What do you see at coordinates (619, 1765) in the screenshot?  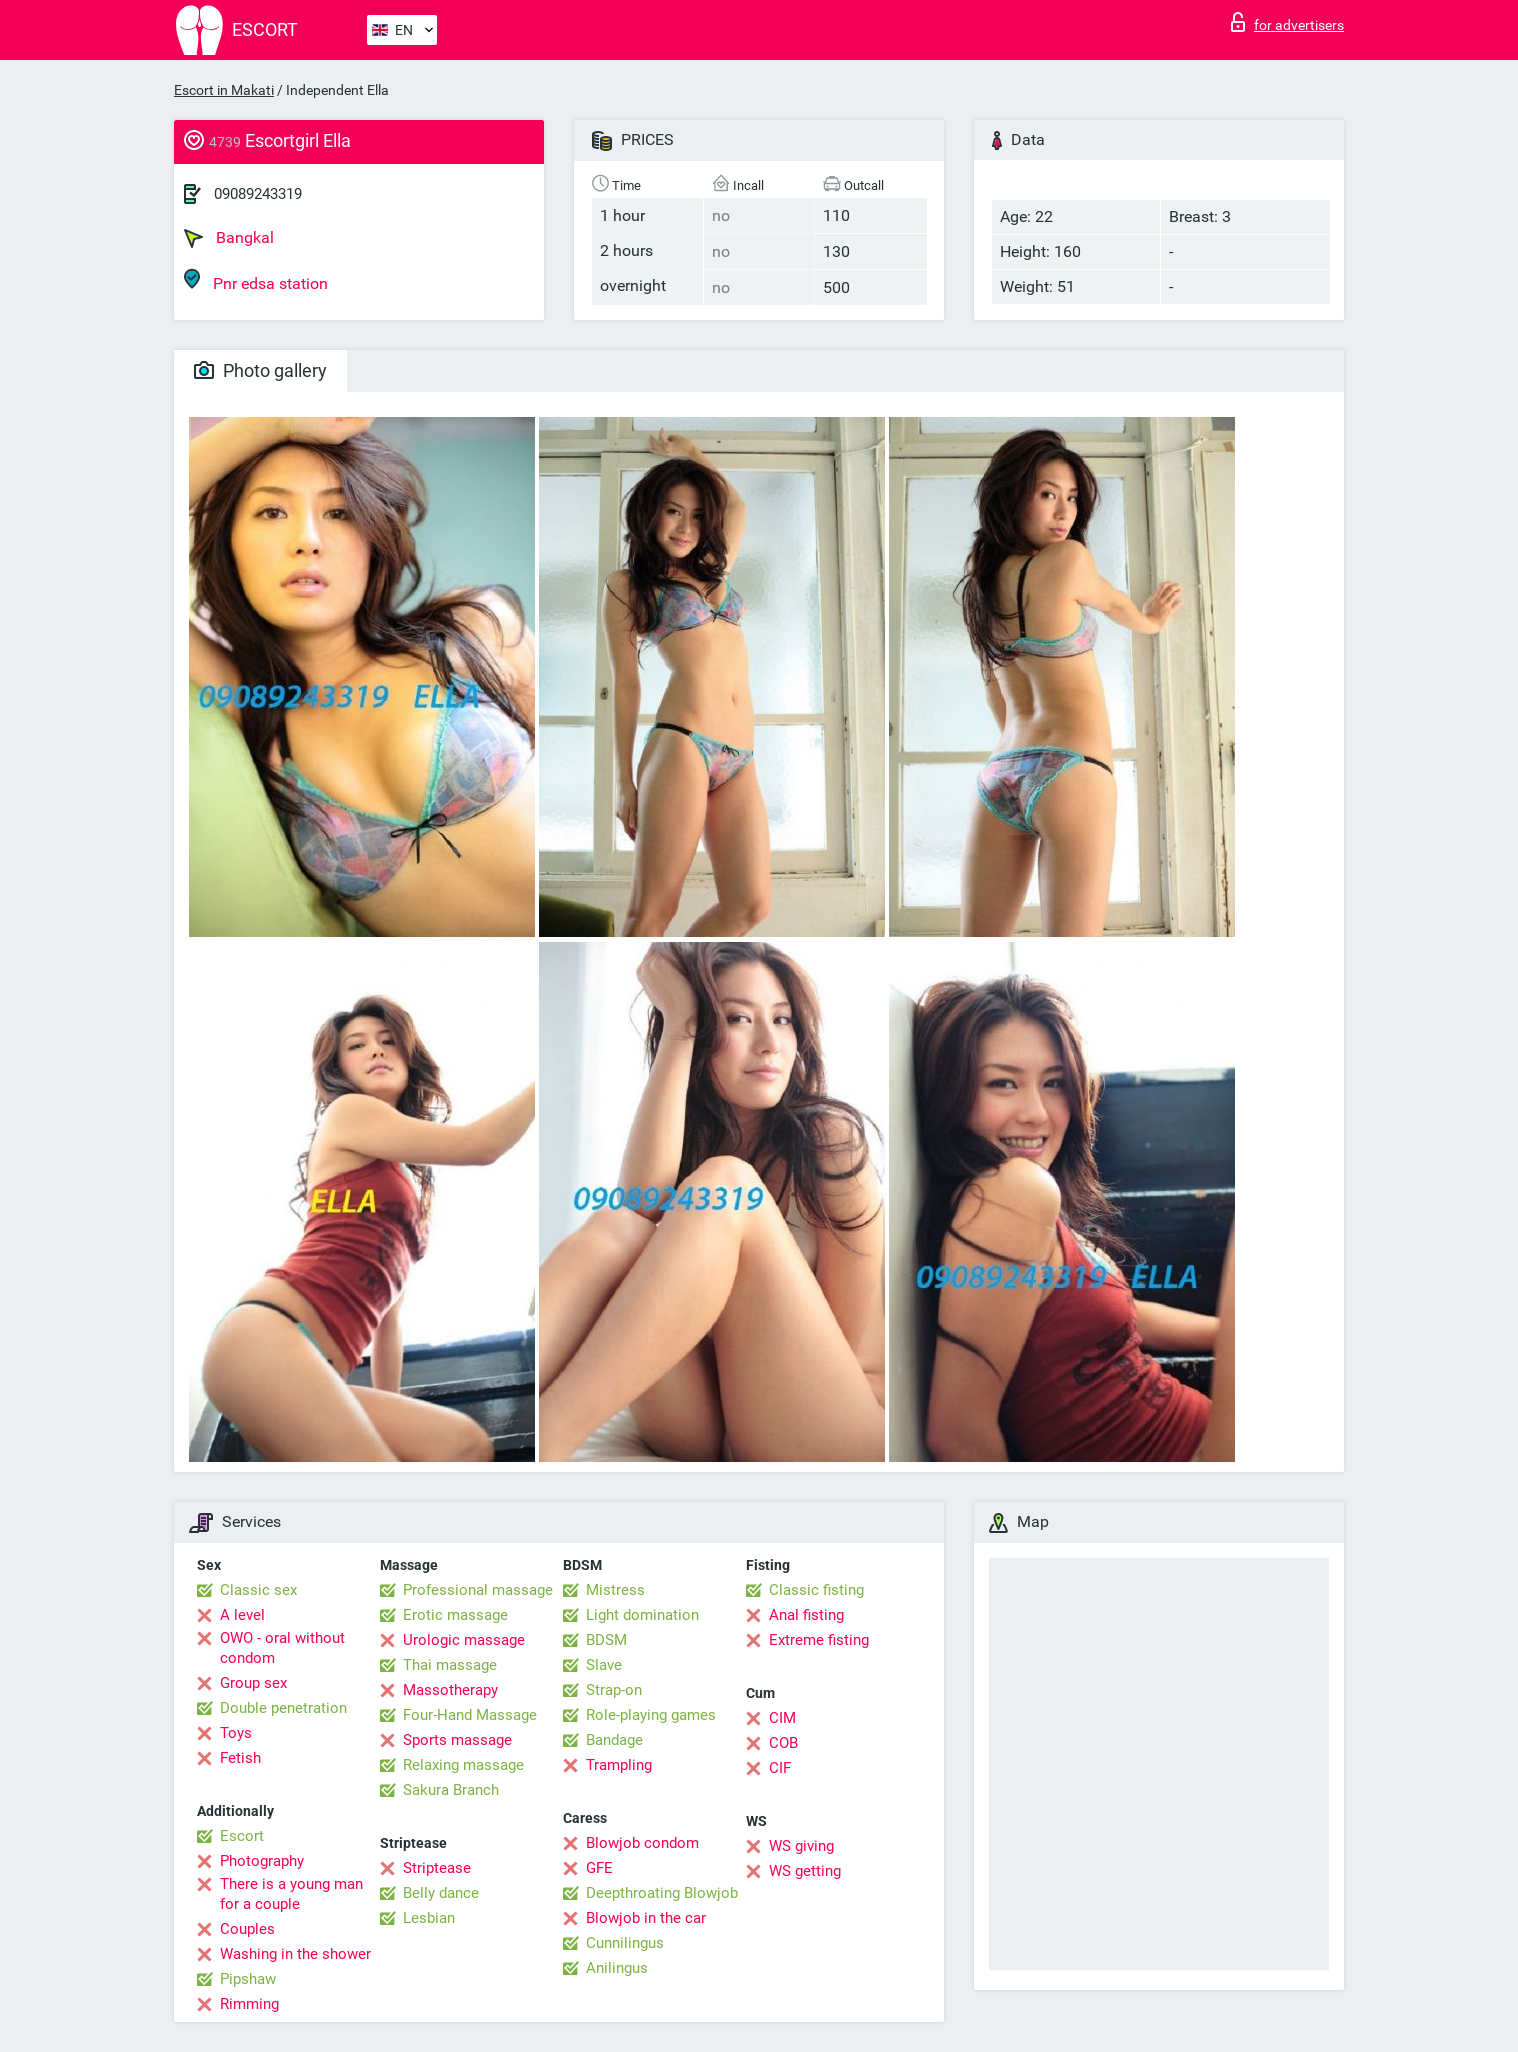 I see `Trampling` at bounding box center [619, 1765].